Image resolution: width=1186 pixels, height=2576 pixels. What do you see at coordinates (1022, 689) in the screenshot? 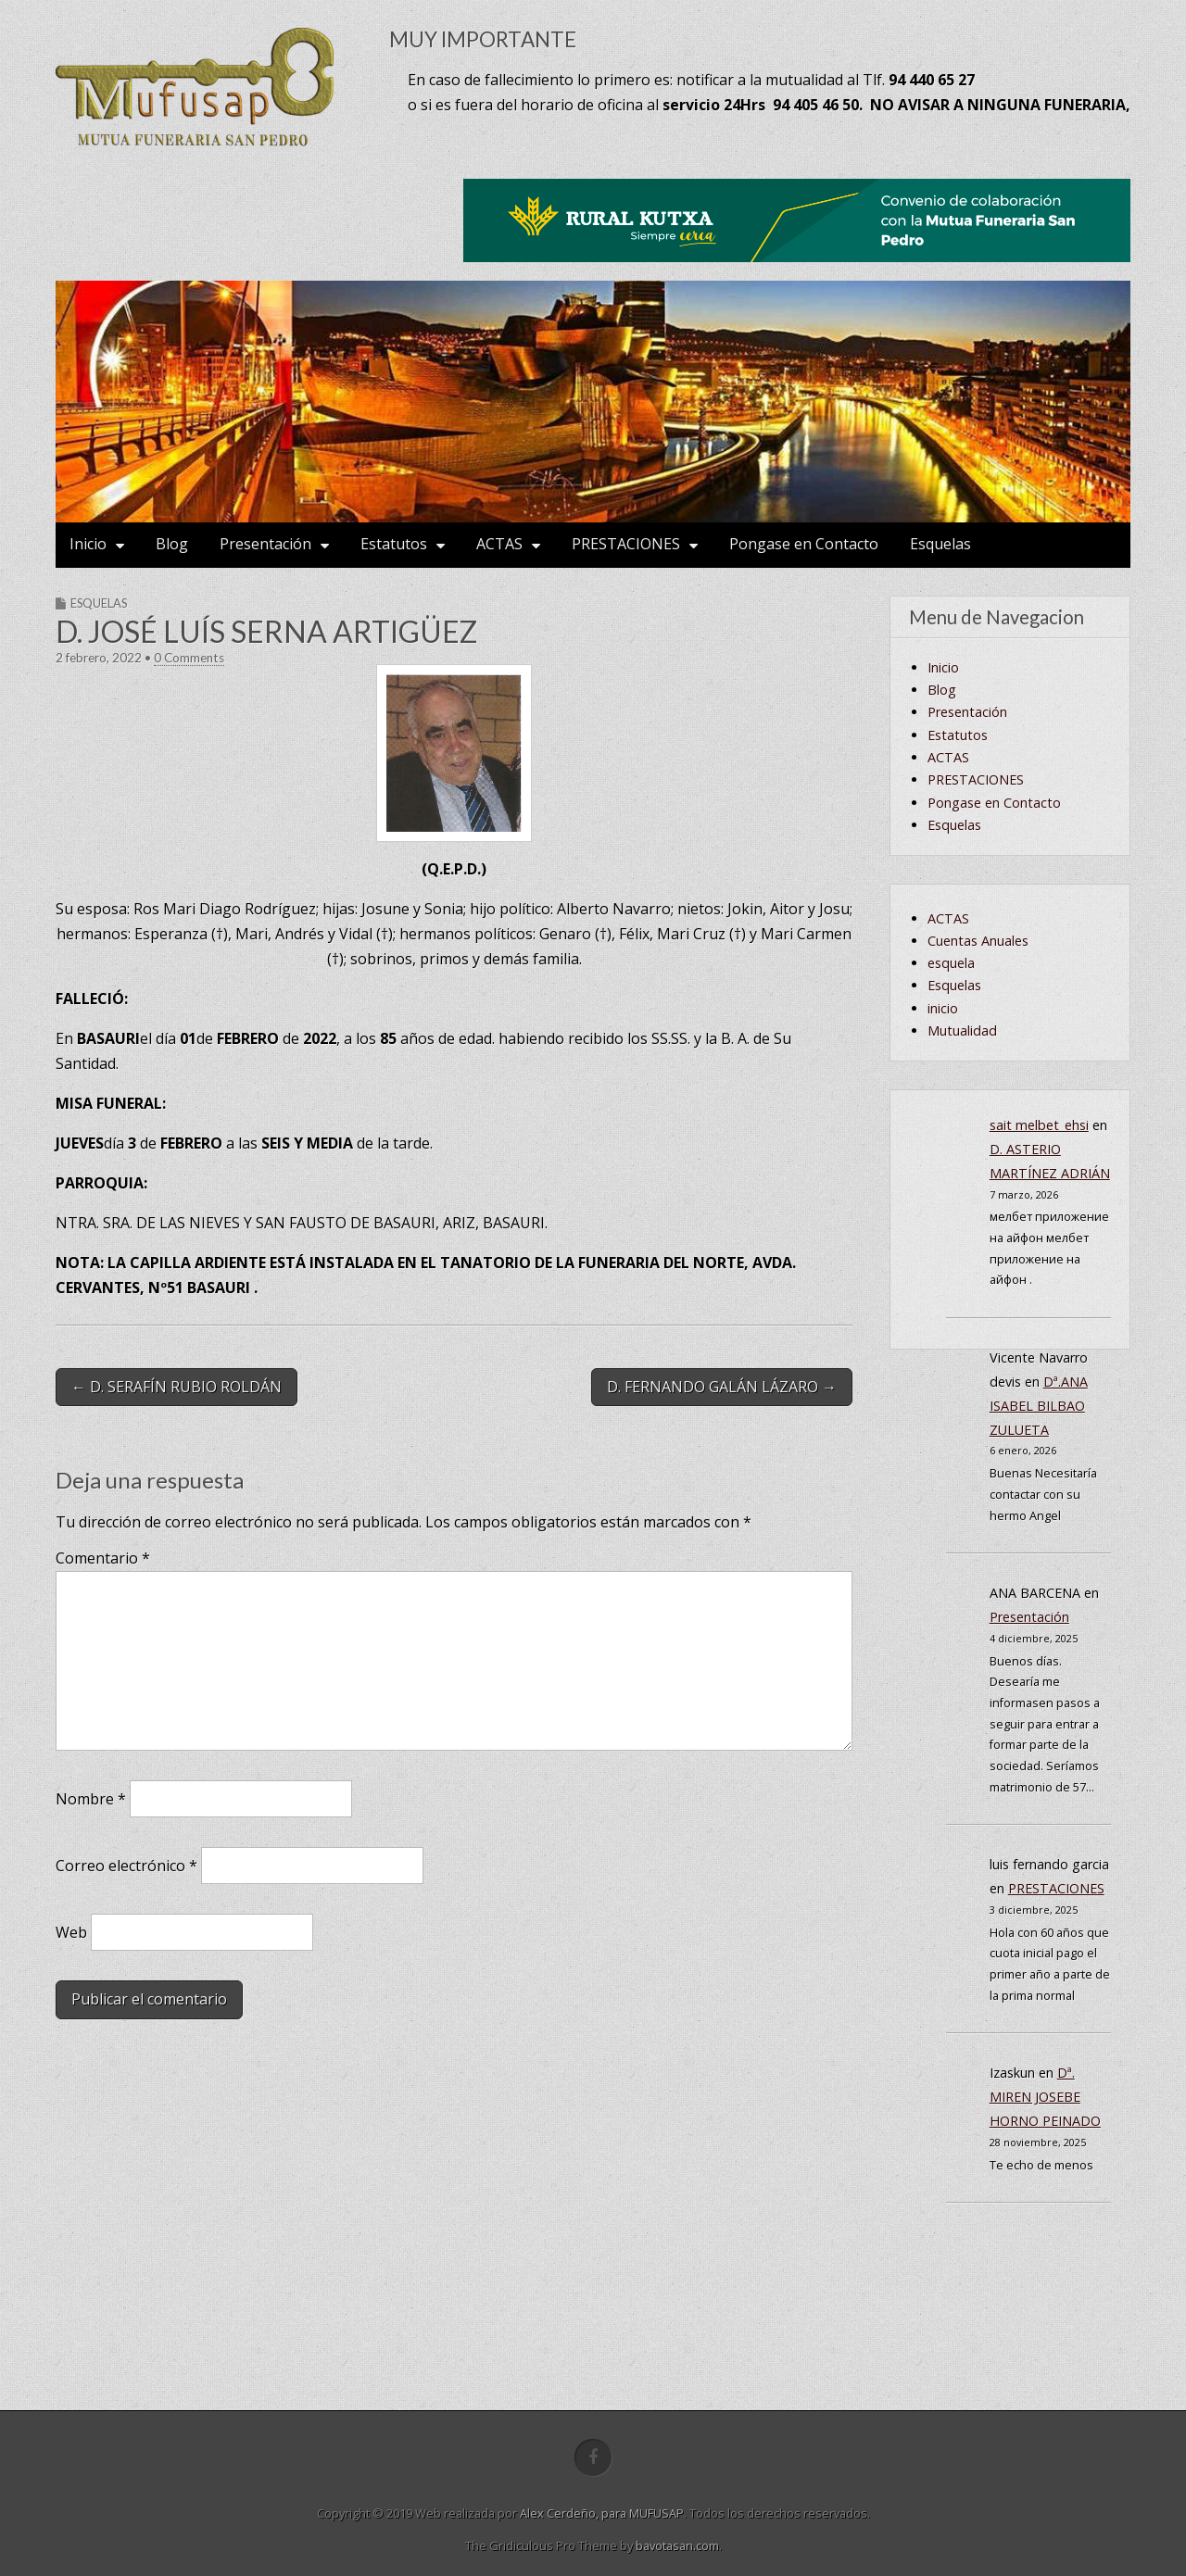
I see `Empresas colaboradoras` at bounding box center [1022, 689].